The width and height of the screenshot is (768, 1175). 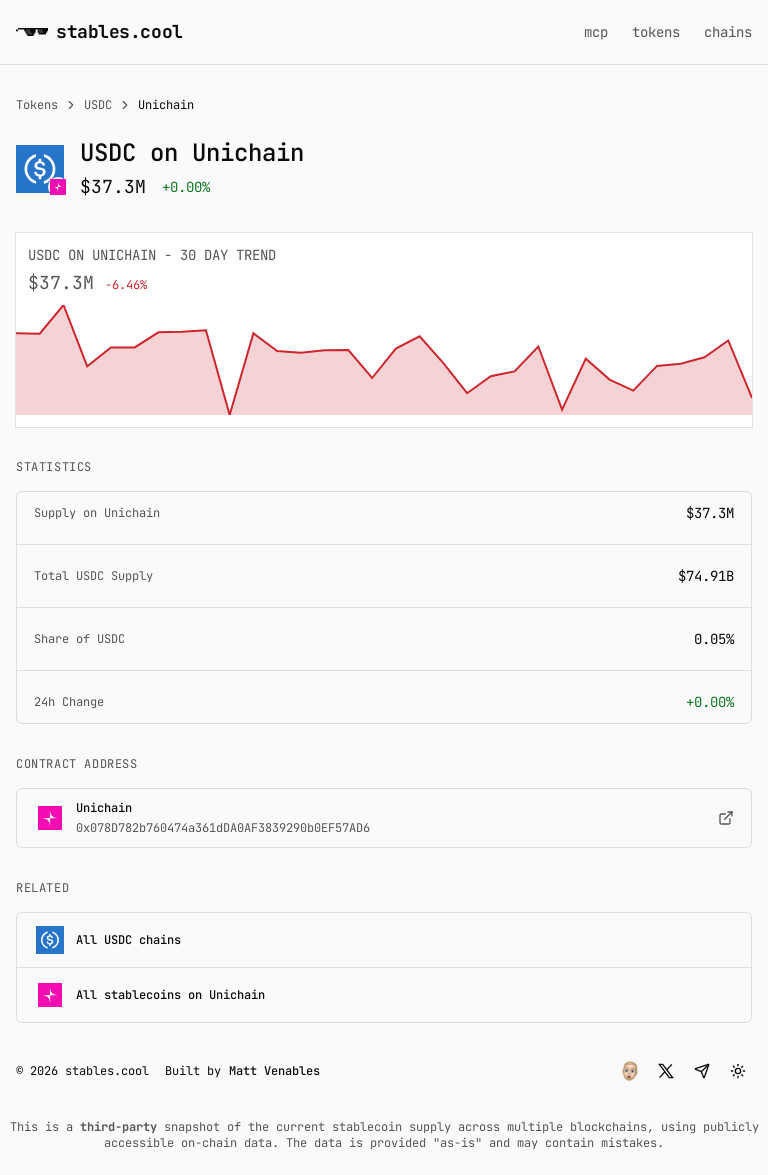 I want to click on mcp, so click(x=596, y=32).